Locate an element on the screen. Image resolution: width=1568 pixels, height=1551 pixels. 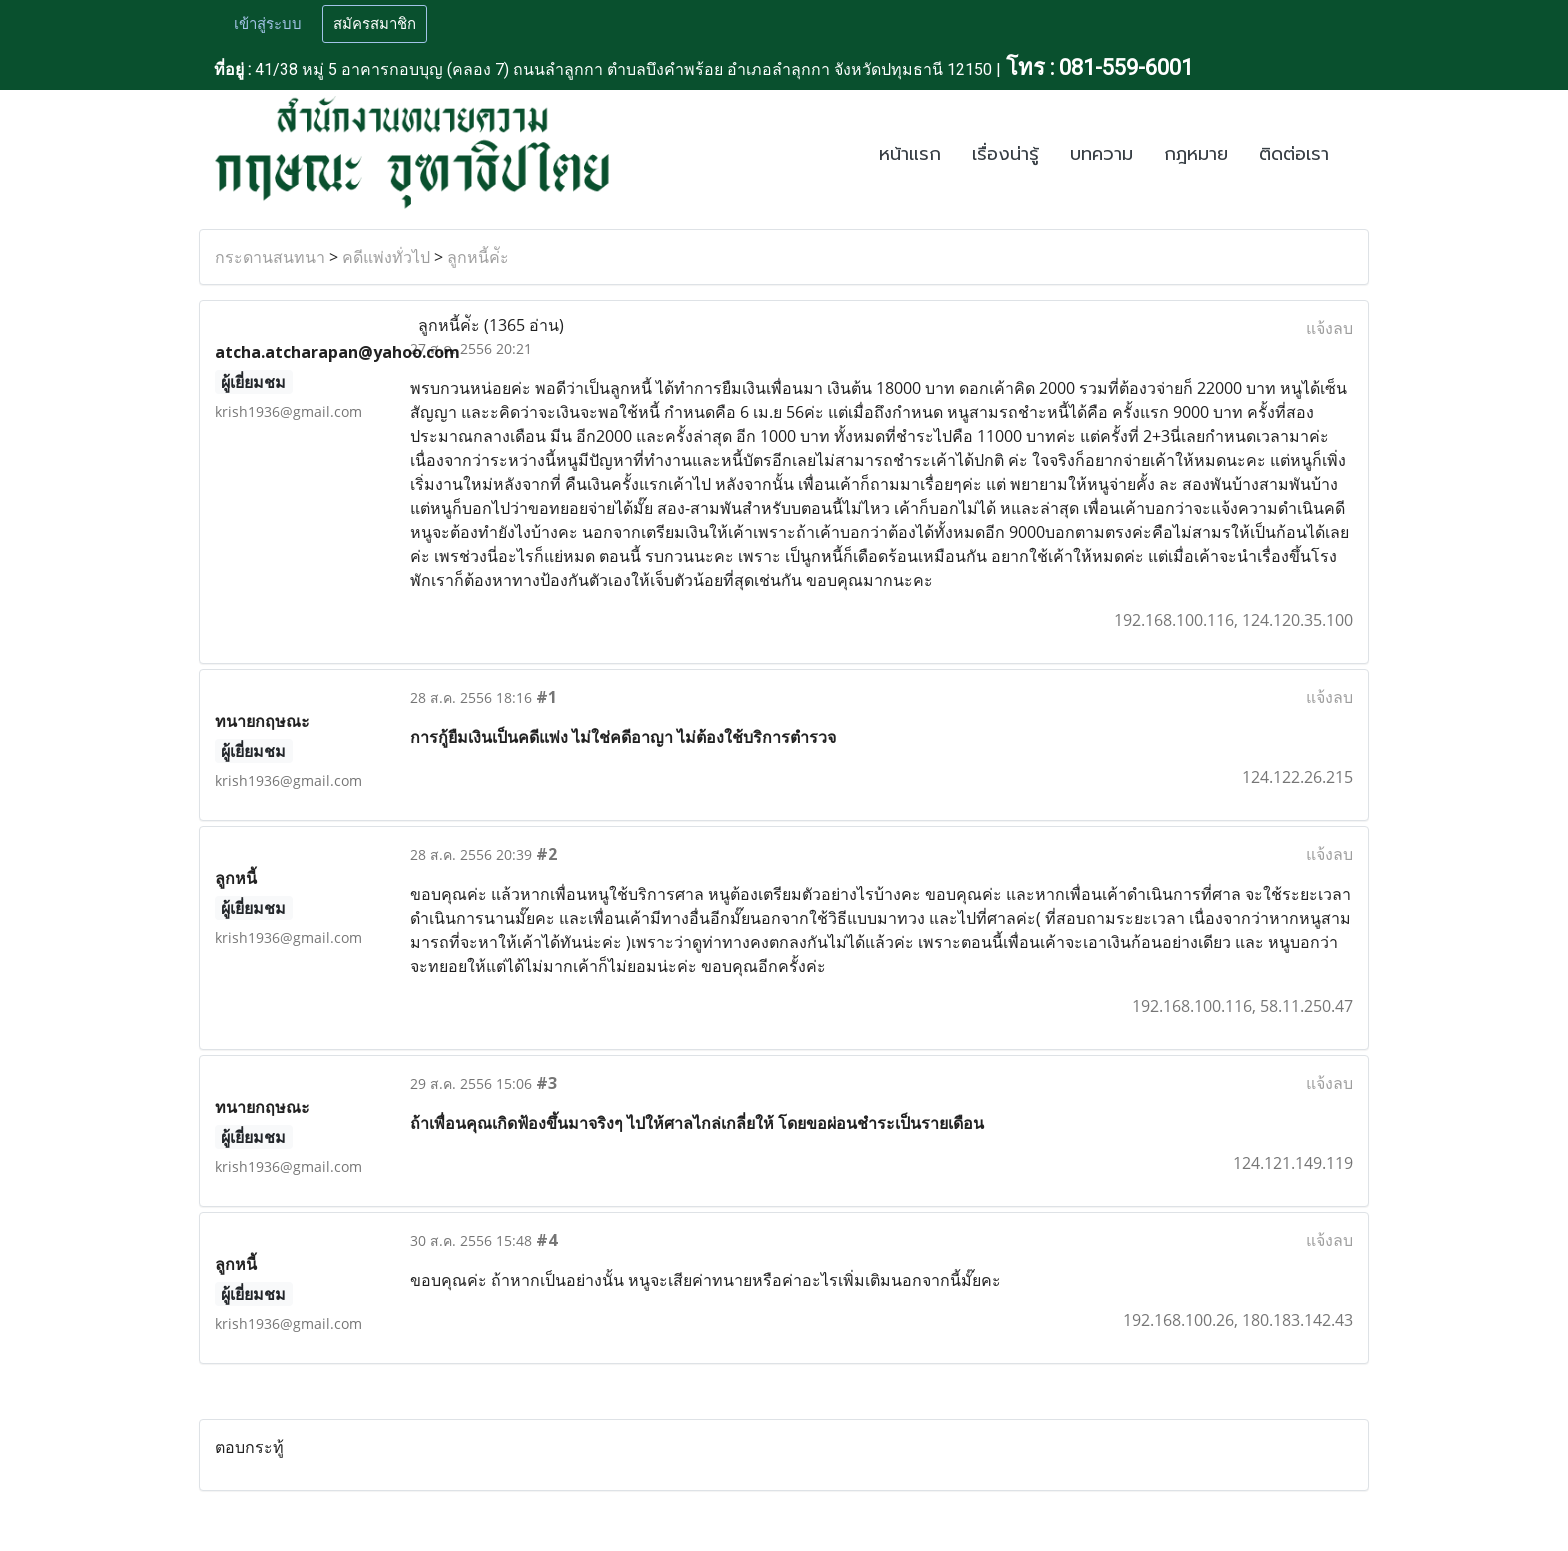
กระดานสนทนา is located at coordinates (270, 257).